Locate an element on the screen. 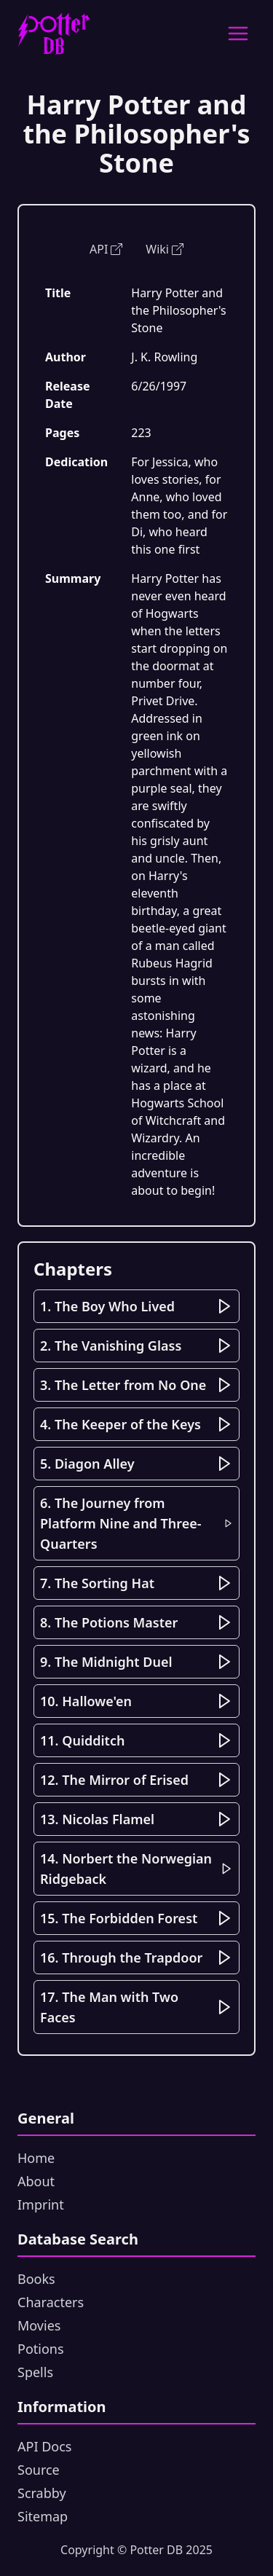  API Docs is located at coordinates (44, 2446).